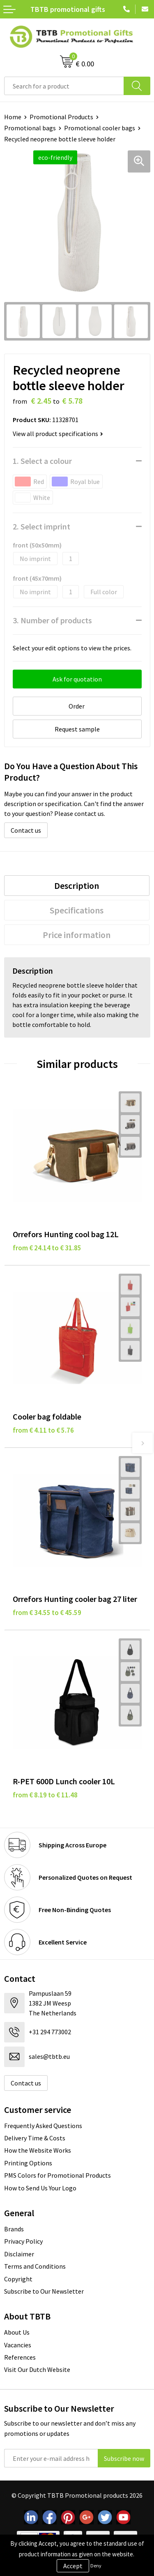 This screenshot has width=154, height=2576. I want to click on from € 24.14 to € 31.85, so click(47, 1247).